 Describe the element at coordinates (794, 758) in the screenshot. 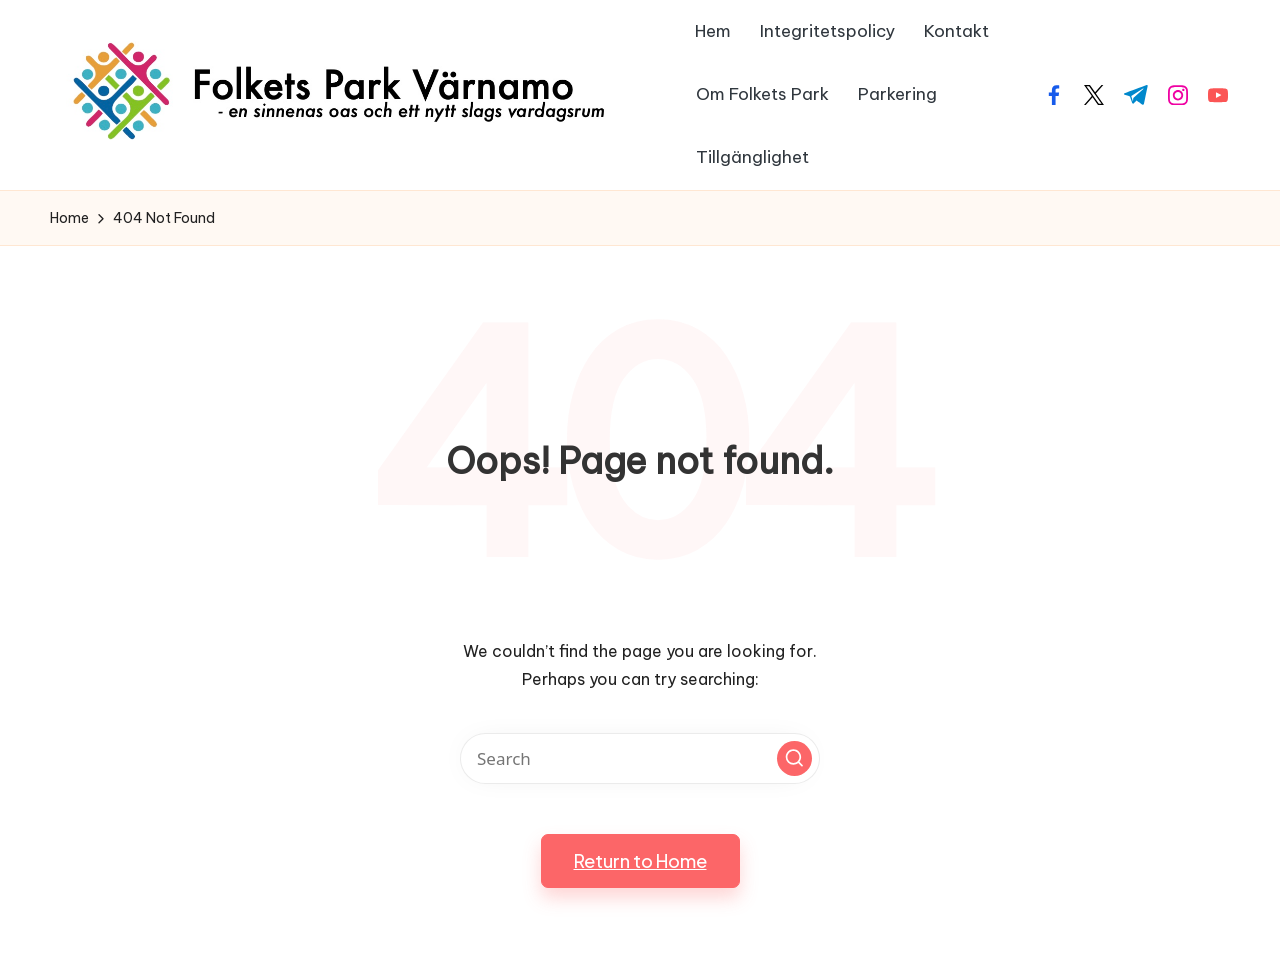

I see `[button]` at that location.